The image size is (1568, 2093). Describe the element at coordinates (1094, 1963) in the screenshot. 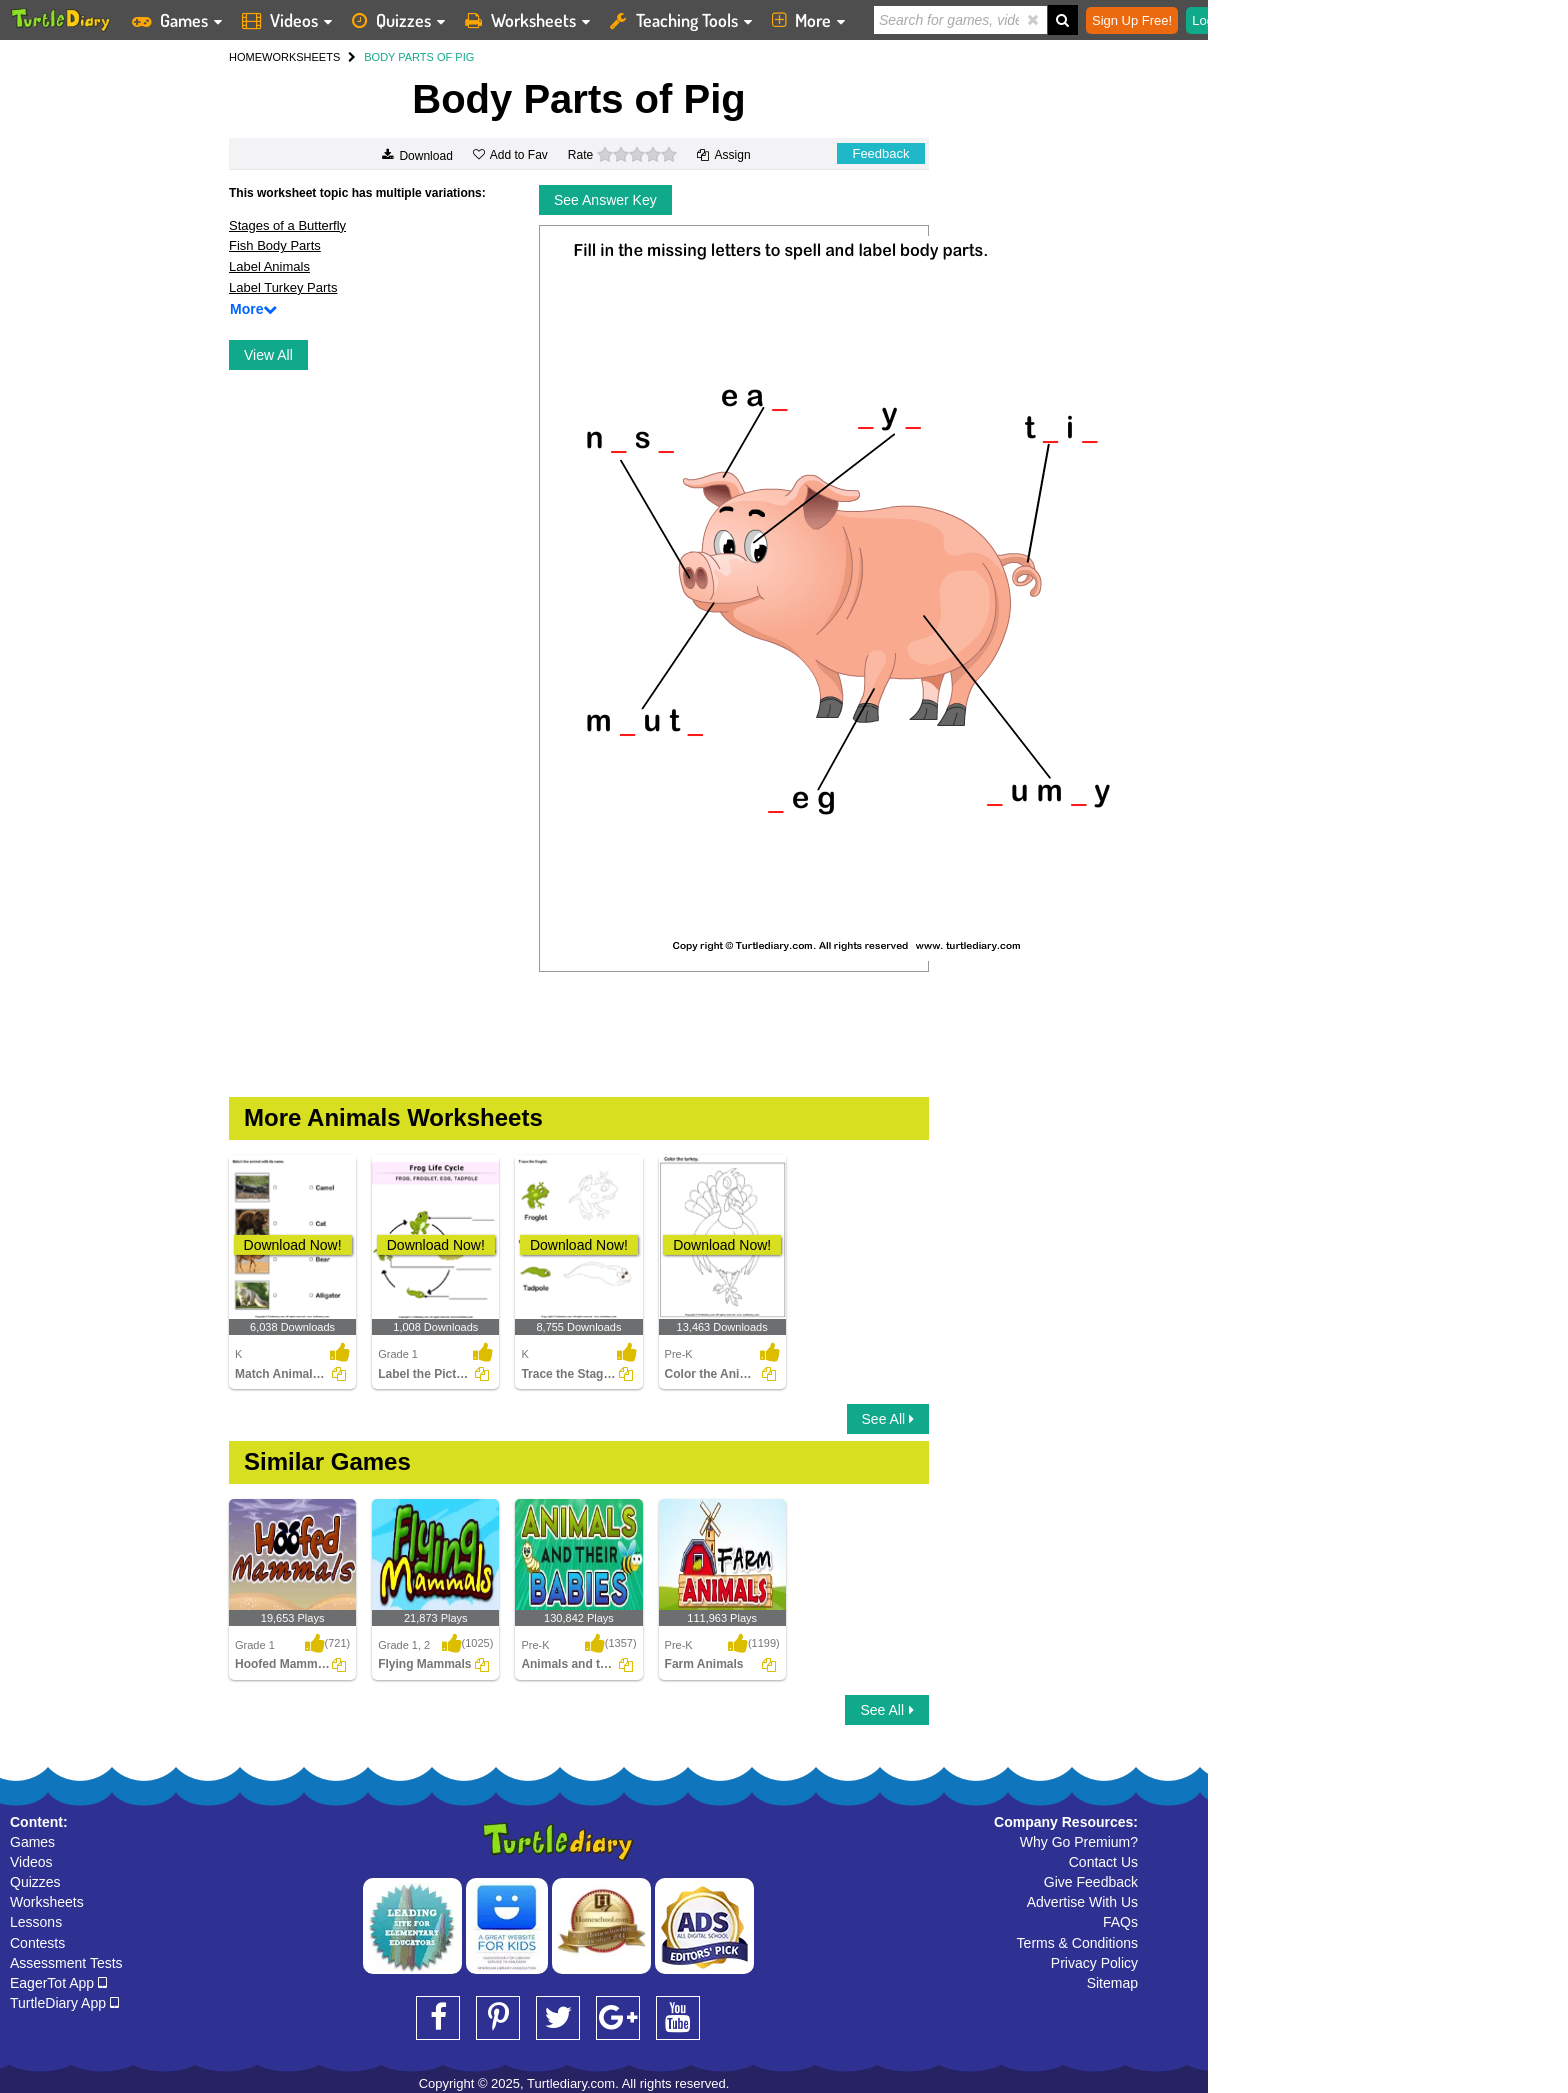

I see `Privacy Policy` at that location.